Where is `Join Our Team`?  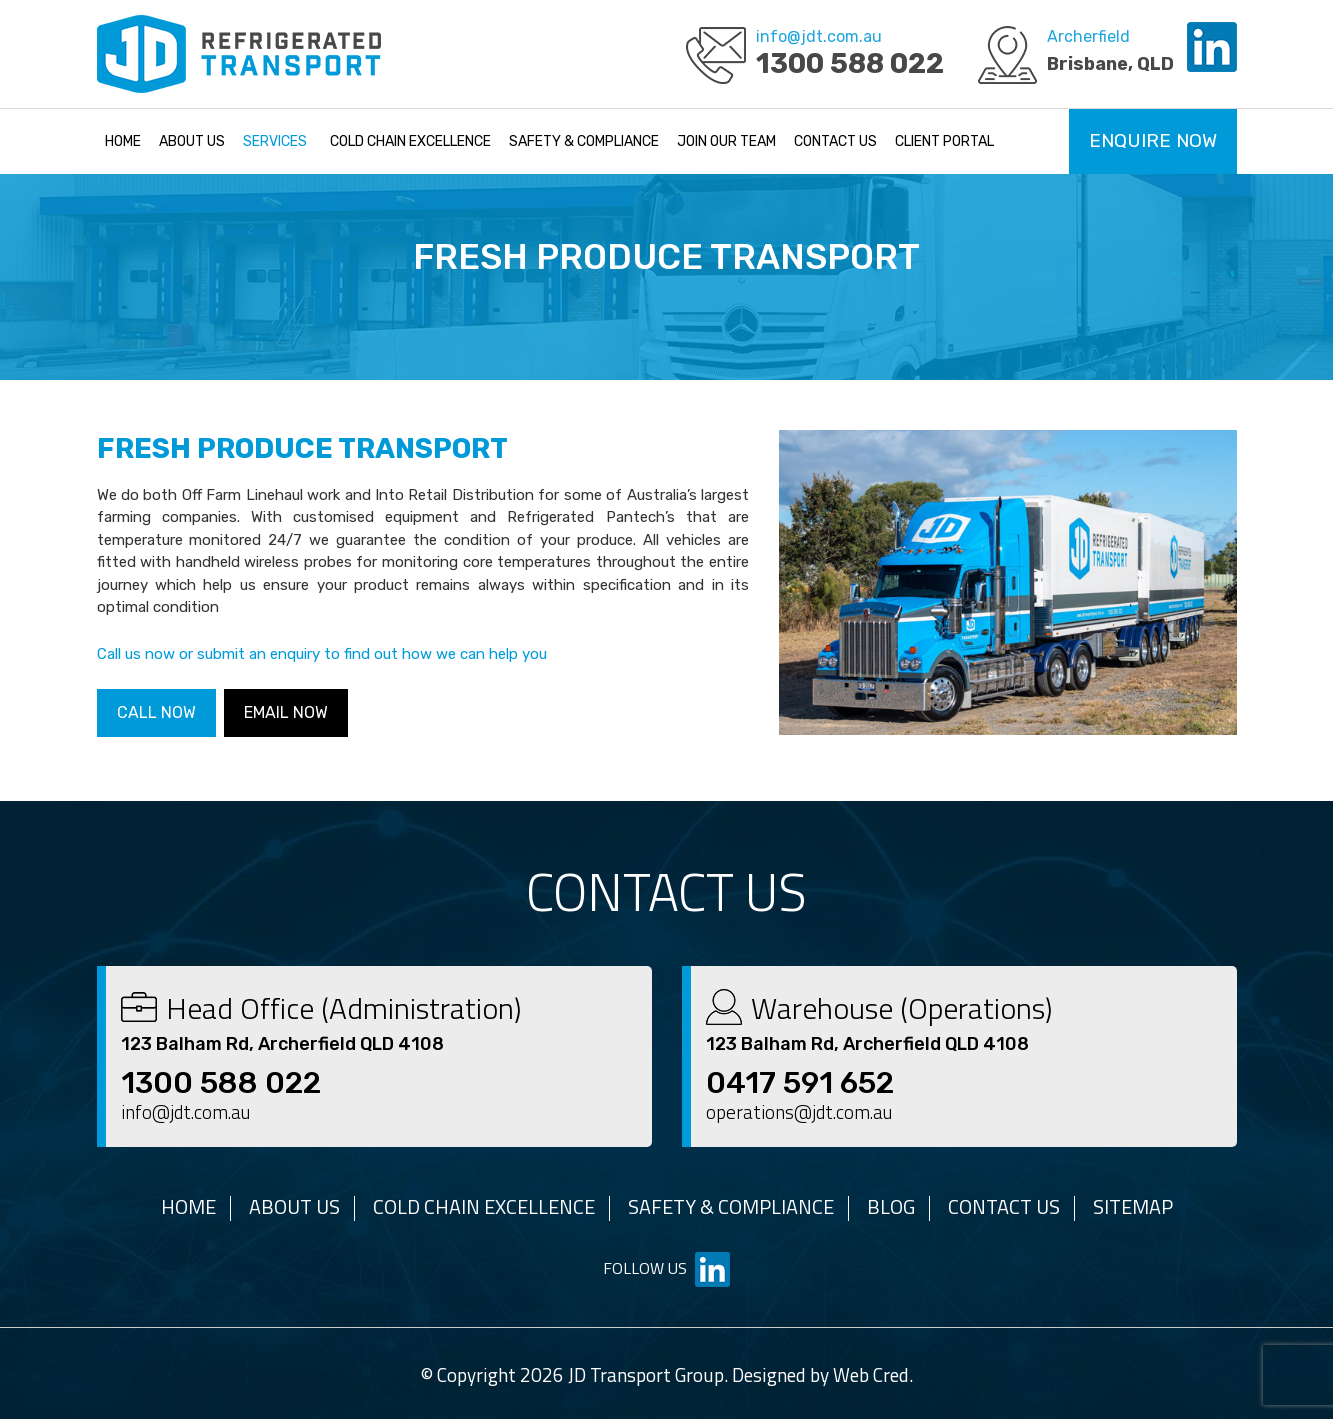
Join Our Team is located at coordinates (726, 141).